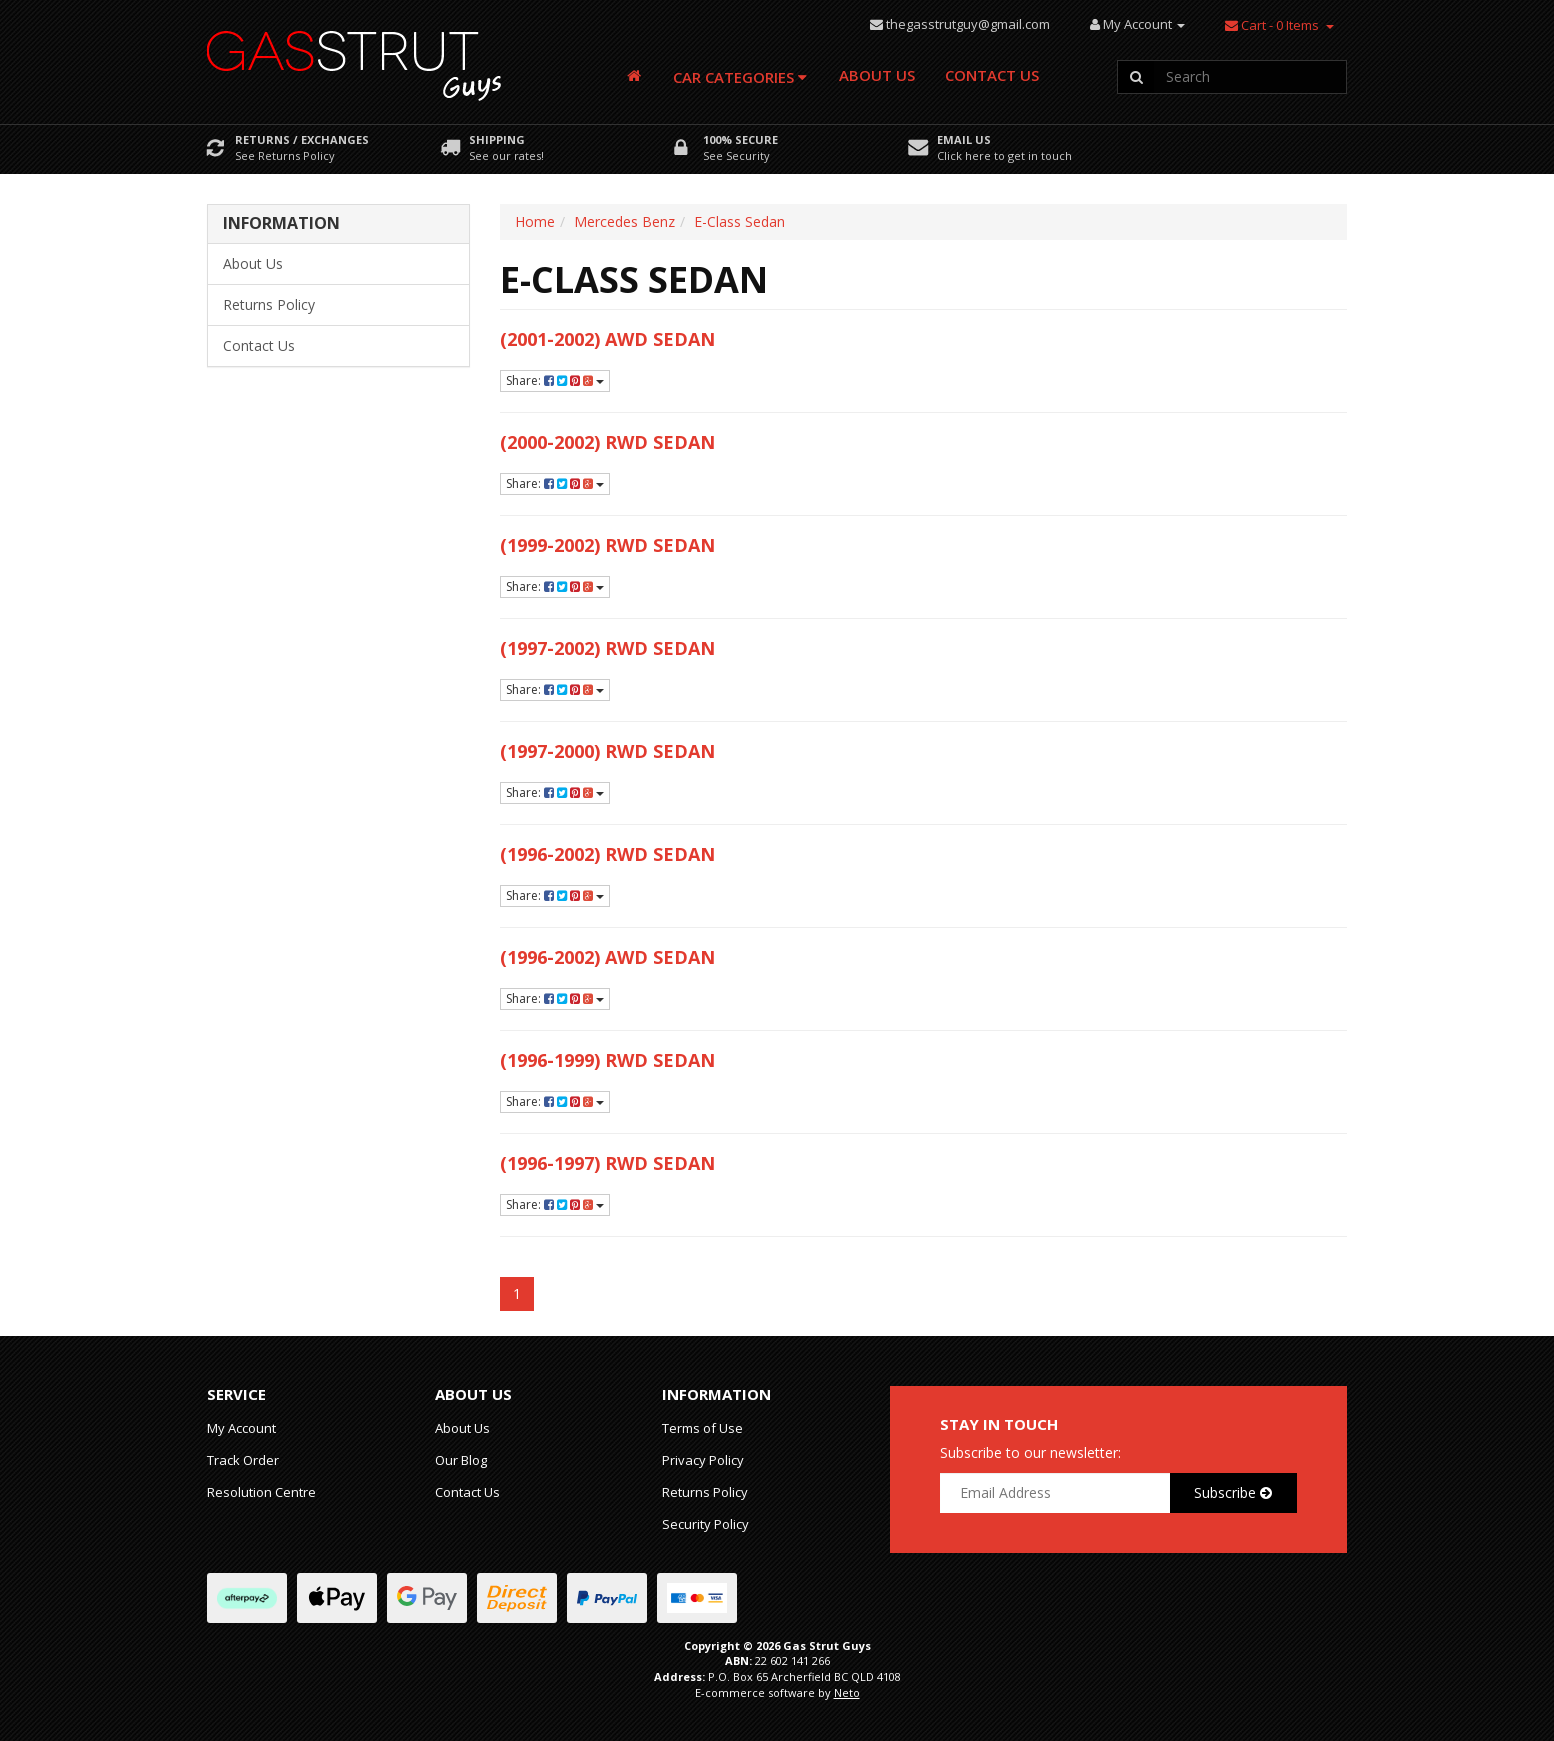  I want to click on - Items, so click(1272, 25).